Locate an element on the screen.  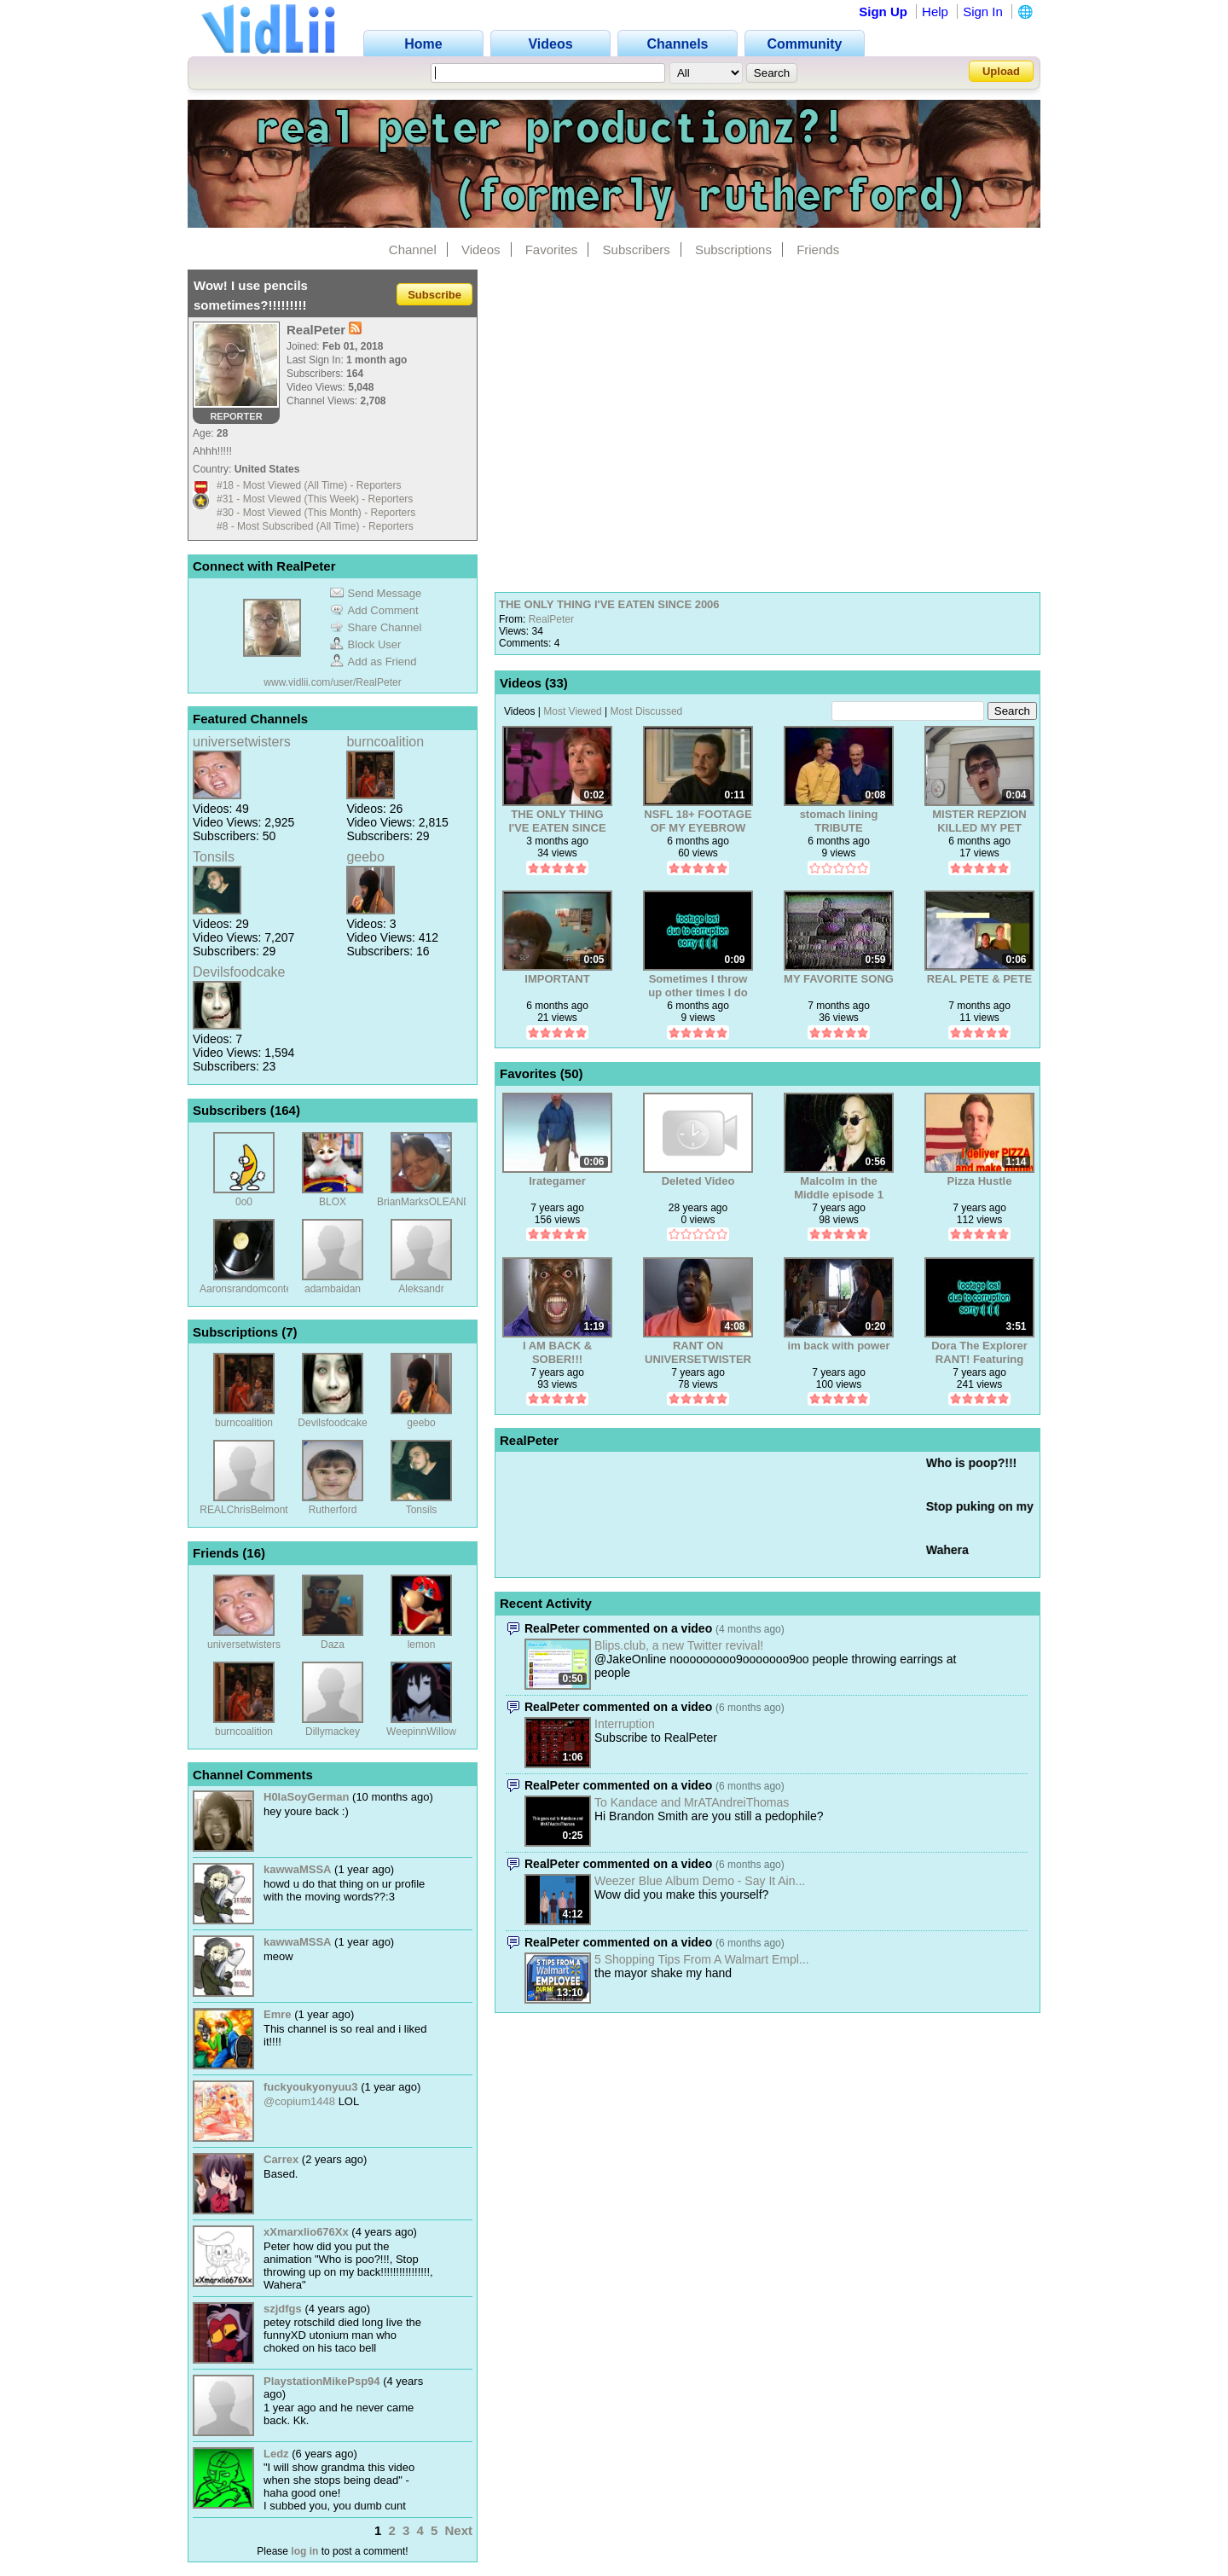
stomach lining TRIBUTE is located at coordinates (839, 821).